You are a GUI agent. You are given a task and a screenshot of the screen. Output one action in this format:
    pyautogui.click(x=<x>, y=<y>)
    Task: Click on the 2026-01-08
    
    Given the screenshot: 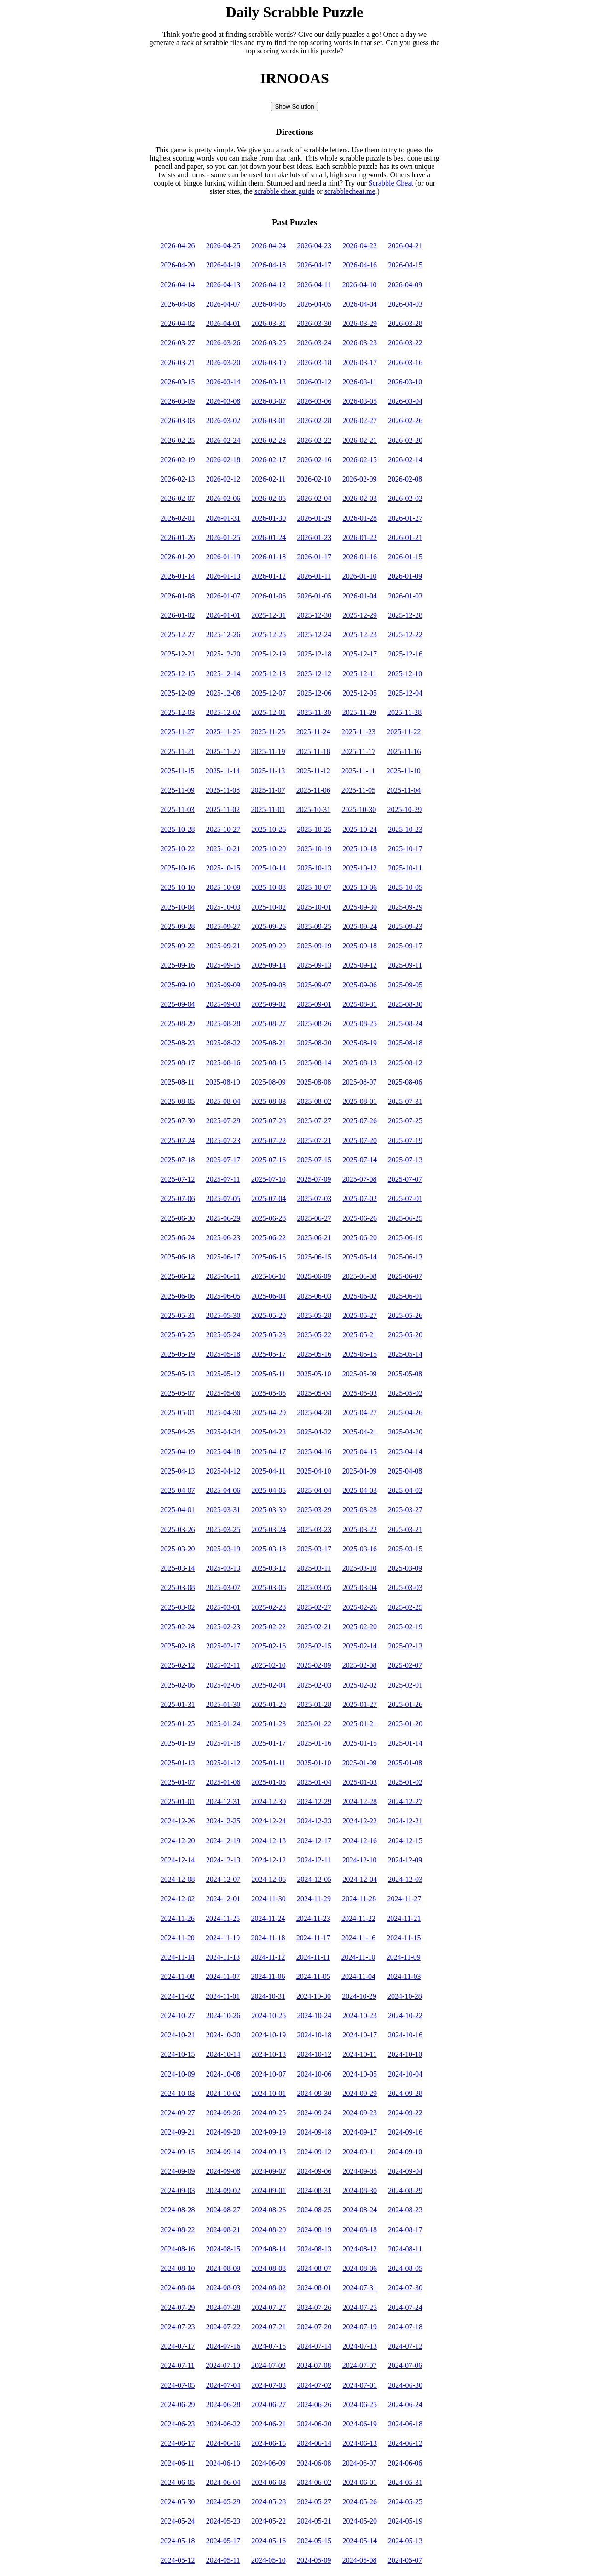 What is the action you would take?
    pyautogui.click(x=178, y=596)
    